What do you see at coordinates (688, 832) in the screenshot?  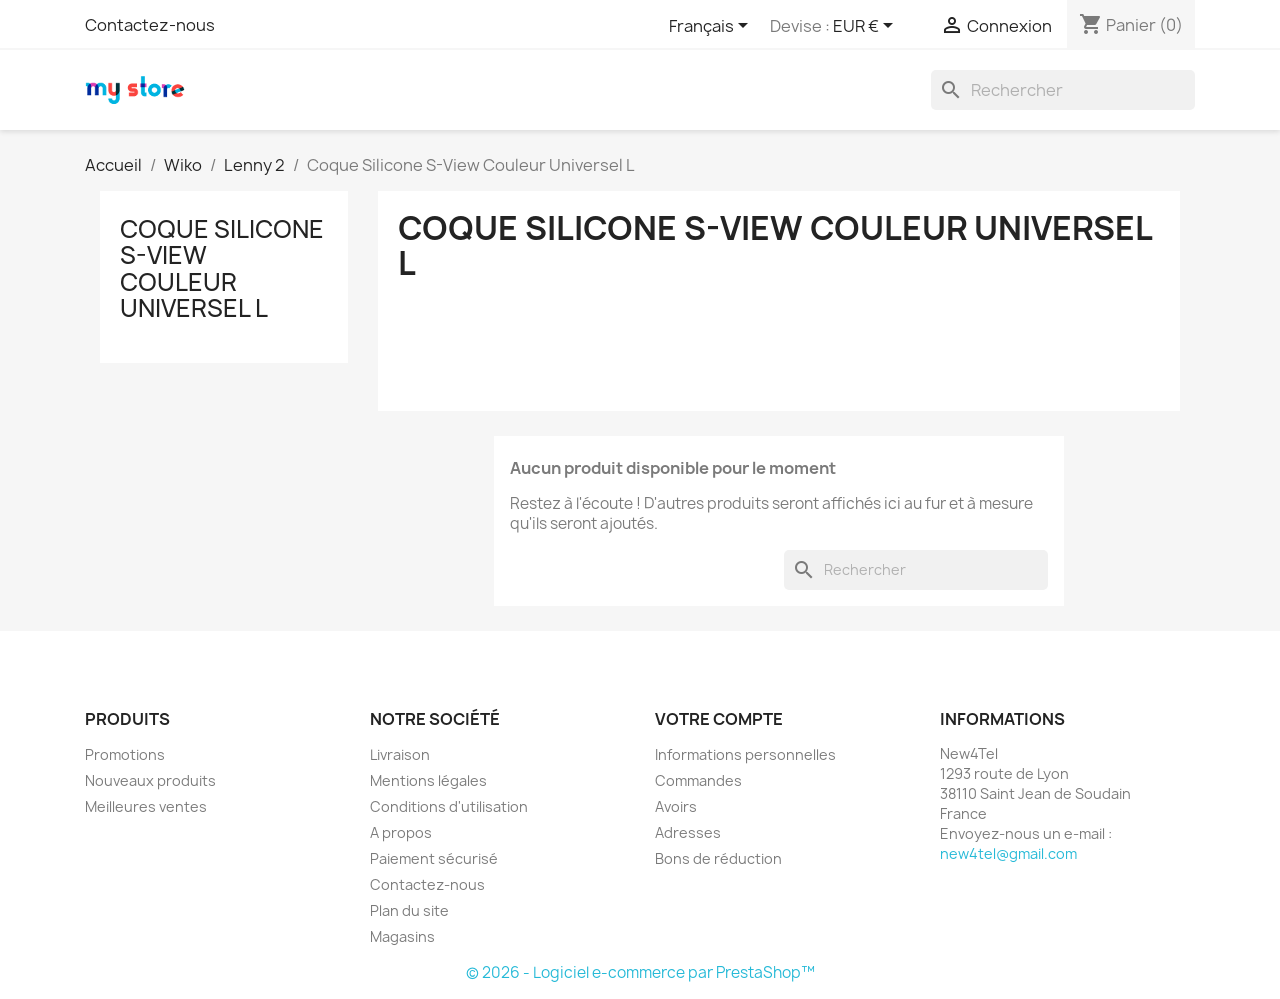 I see `Adresses` at bounding box center [688, 832].